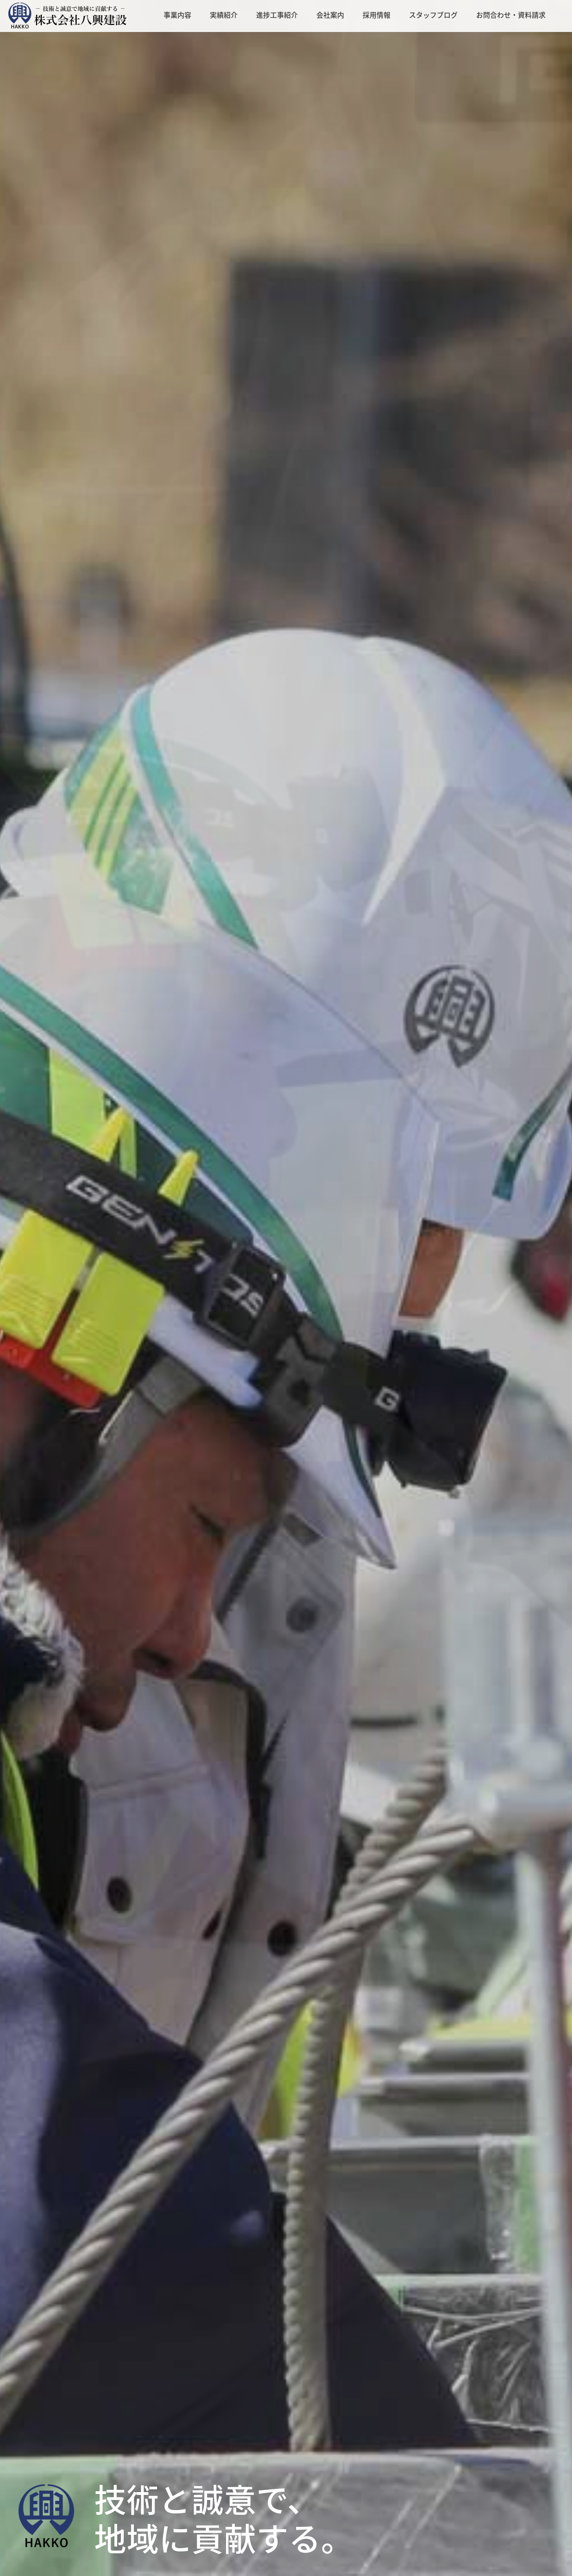 This screenshot has width=572, height=2576. Describe the element at coordinates (224, 15) in the screenshot. I see `実績紹介` at that location.